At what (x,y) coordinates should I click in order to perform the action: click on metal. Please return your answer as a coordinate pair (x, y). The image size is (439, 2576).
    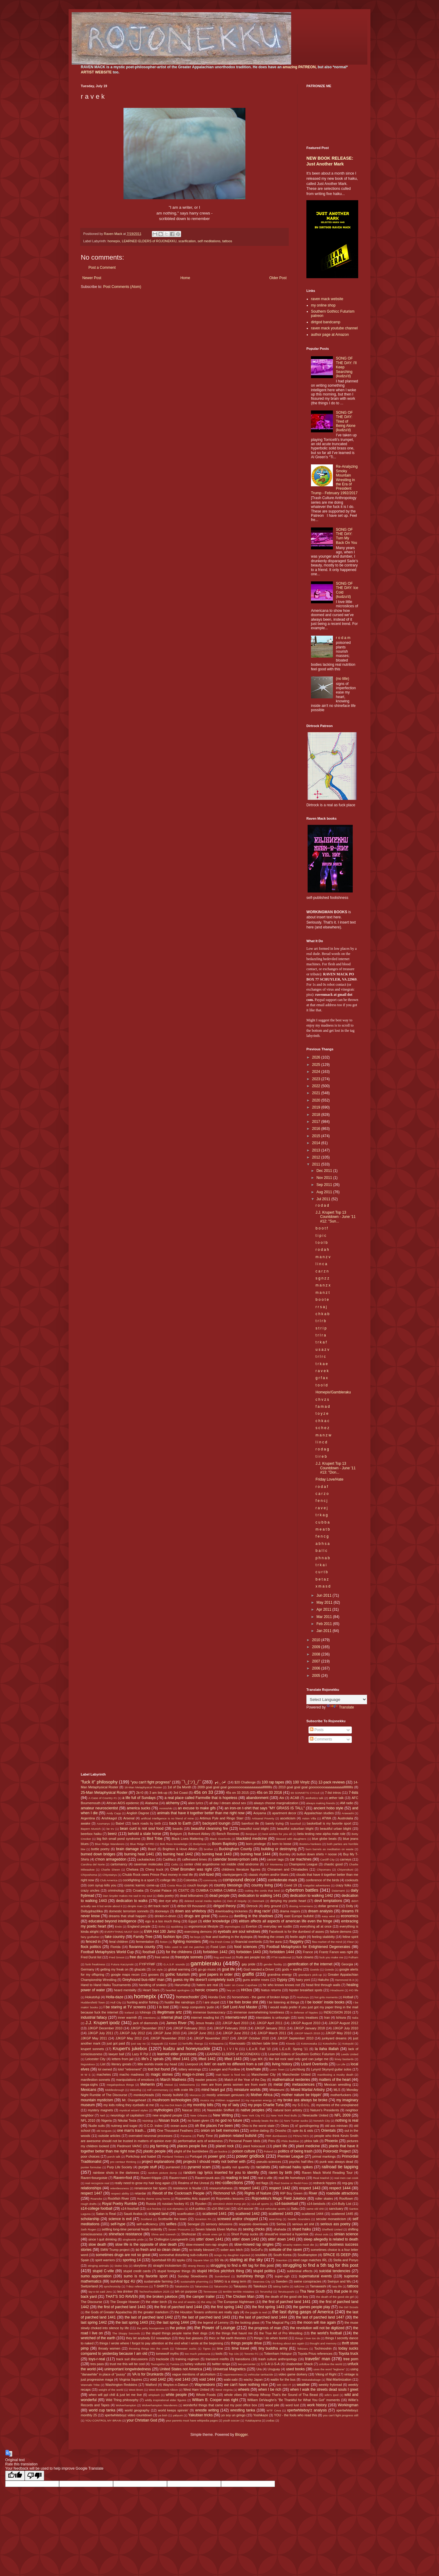
    Looking at the image, I should click on (277, 2084).